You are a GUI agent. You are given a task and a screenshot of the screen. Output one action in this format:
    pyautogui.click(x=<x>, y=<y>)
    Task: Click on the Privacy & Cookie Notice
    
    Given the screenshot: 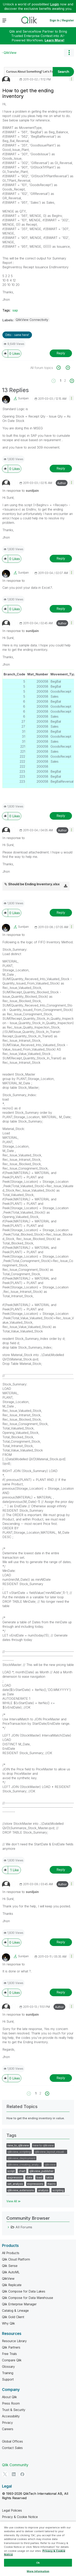 What is the action you would take?
    pyautogui.click(x=20, y=2517)
    